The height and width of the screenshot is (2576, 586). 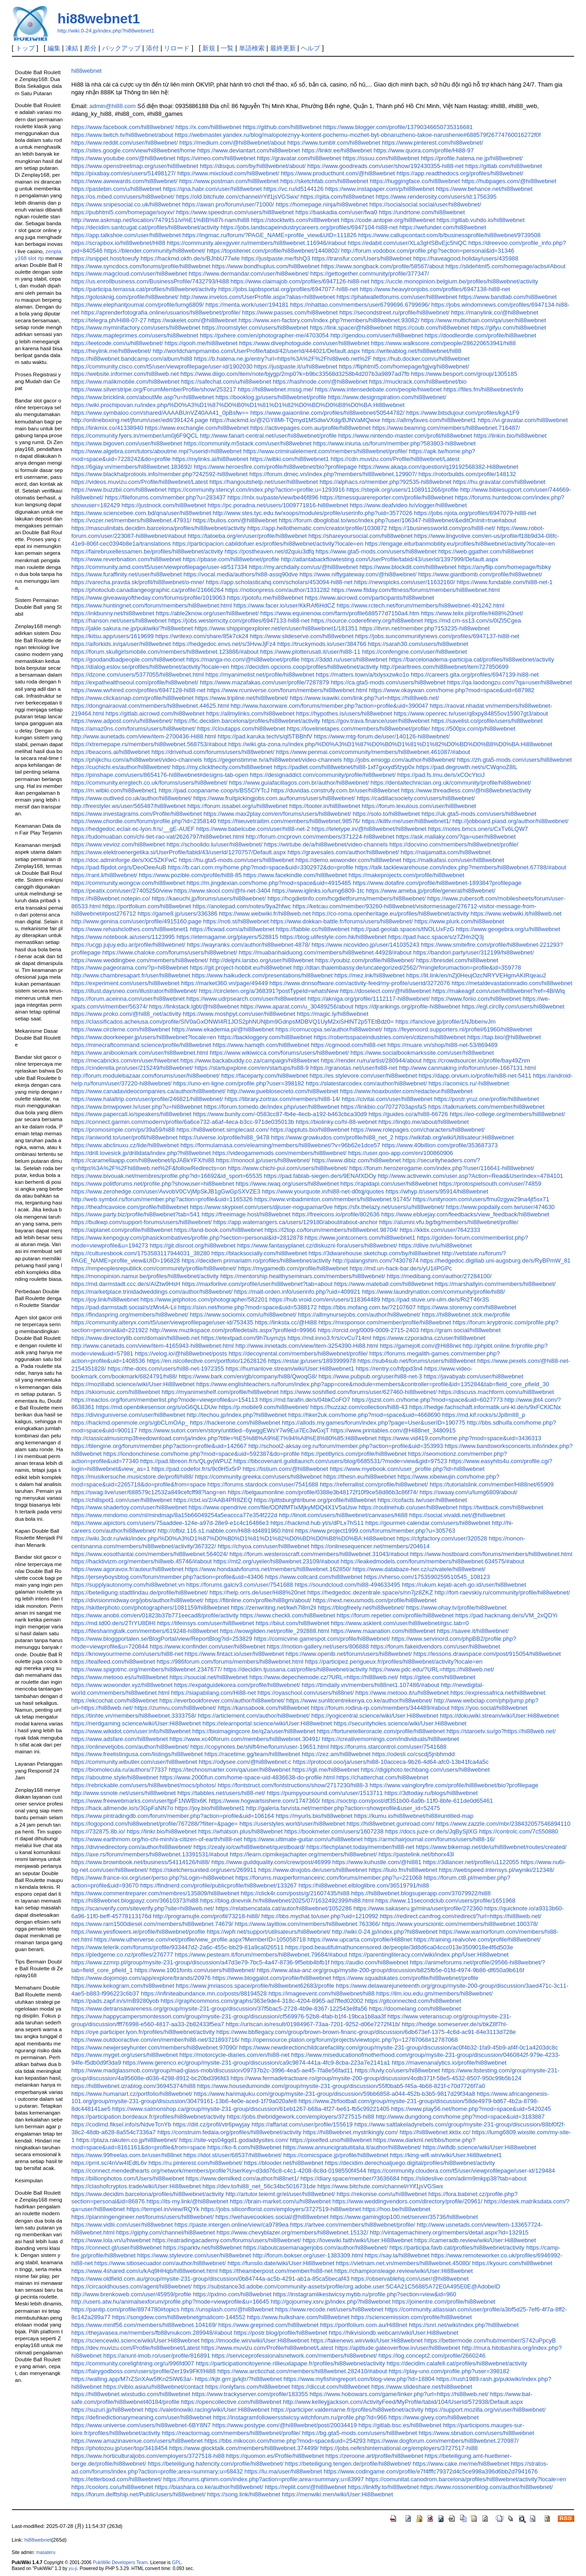 What do you see at coordinates (357, 2240) in the screenshot?
I see `https://lovewiki.faith/wiki/User:Hi88webnet` at bounding box center [357, 2240].